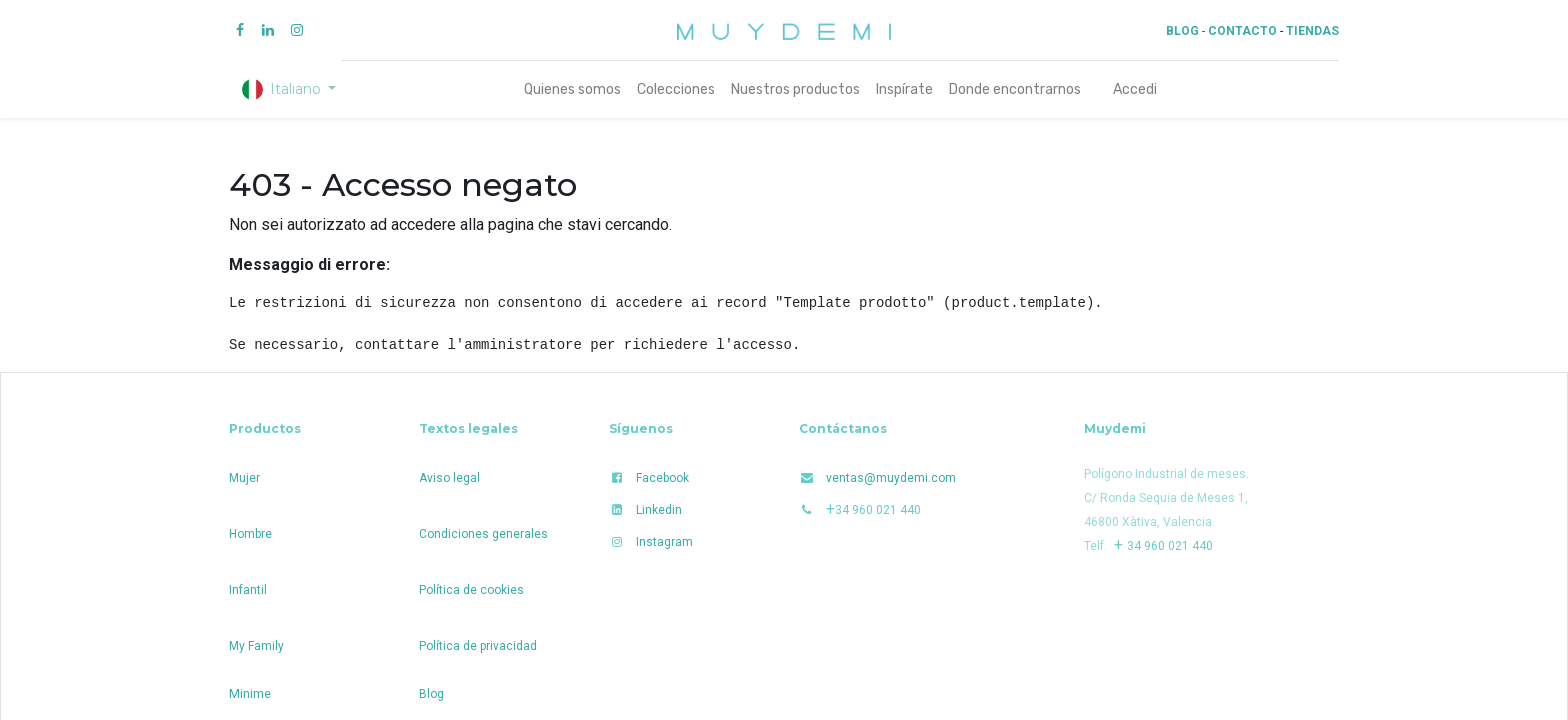 This screenshot has width=1568, height=720. What do you see at coordinates (572, 89) in the screenshot?
I see `[menuitem]` at bounding box center [572, 89].